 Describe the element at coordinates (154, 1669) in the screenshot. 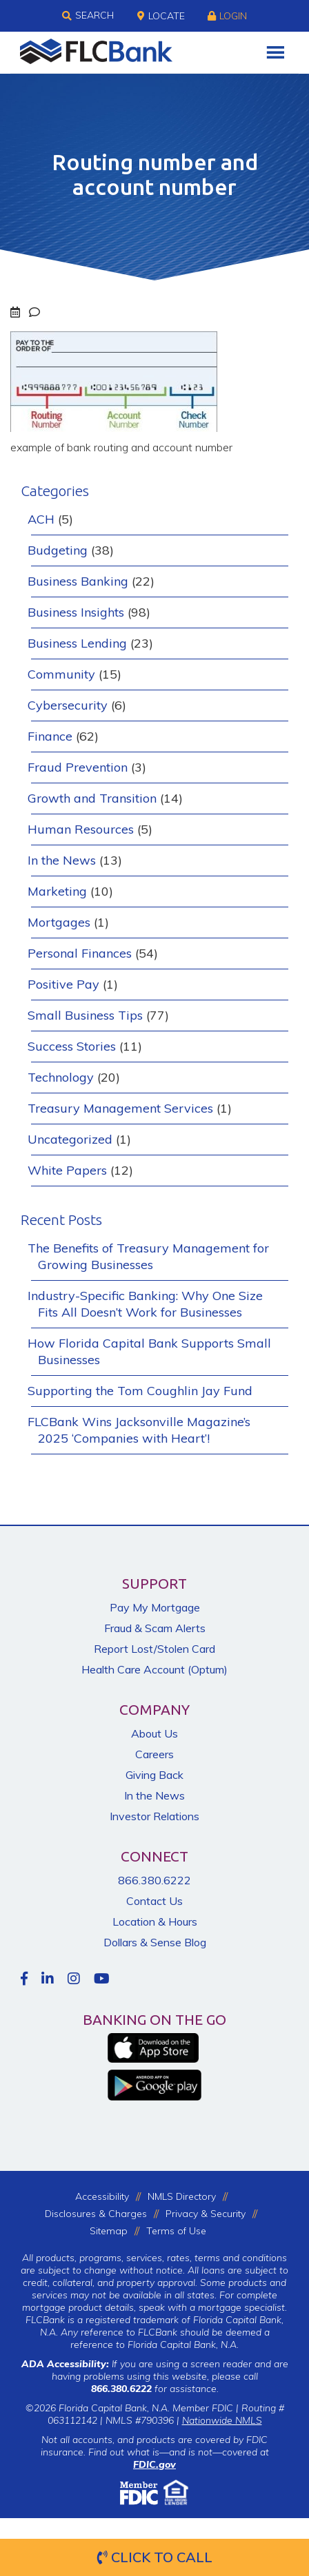

I see `Health Care Account (Optum)` at that location.